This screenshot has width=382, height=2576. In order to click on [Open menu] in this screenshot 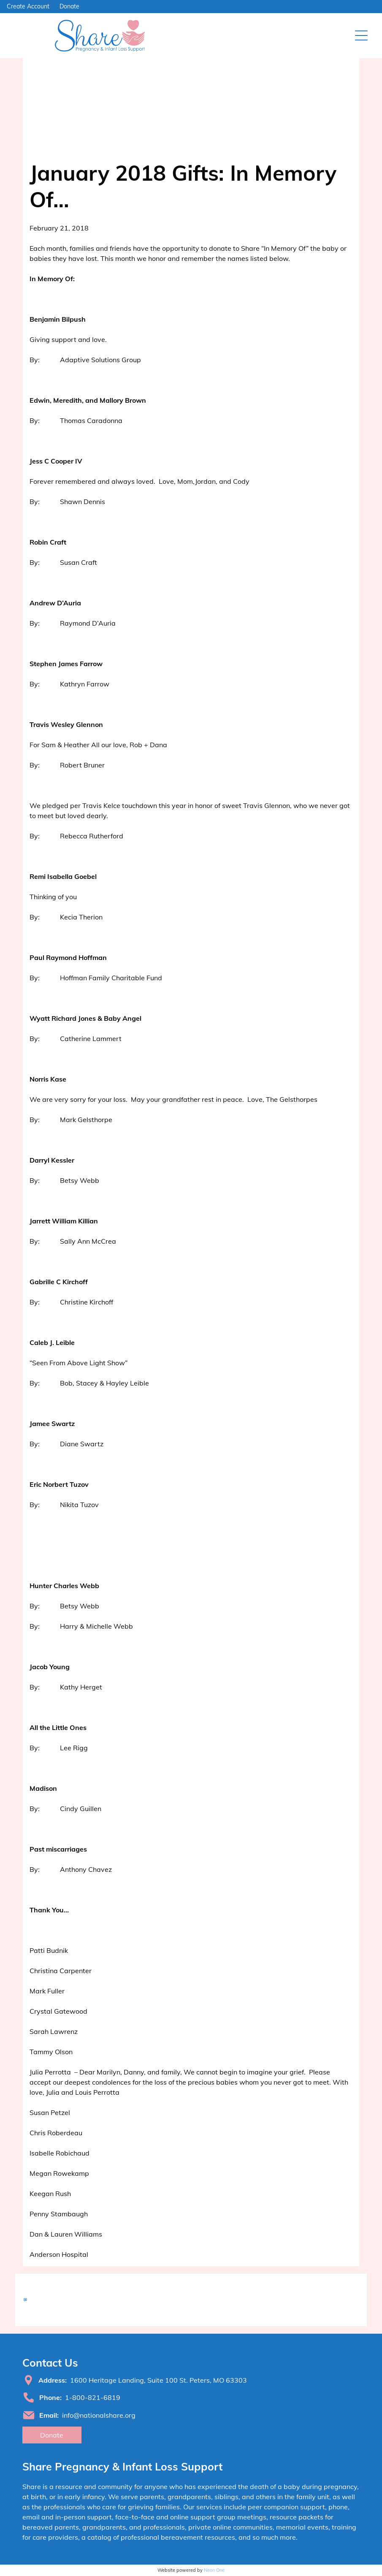, I will do `click(361, 35)`.